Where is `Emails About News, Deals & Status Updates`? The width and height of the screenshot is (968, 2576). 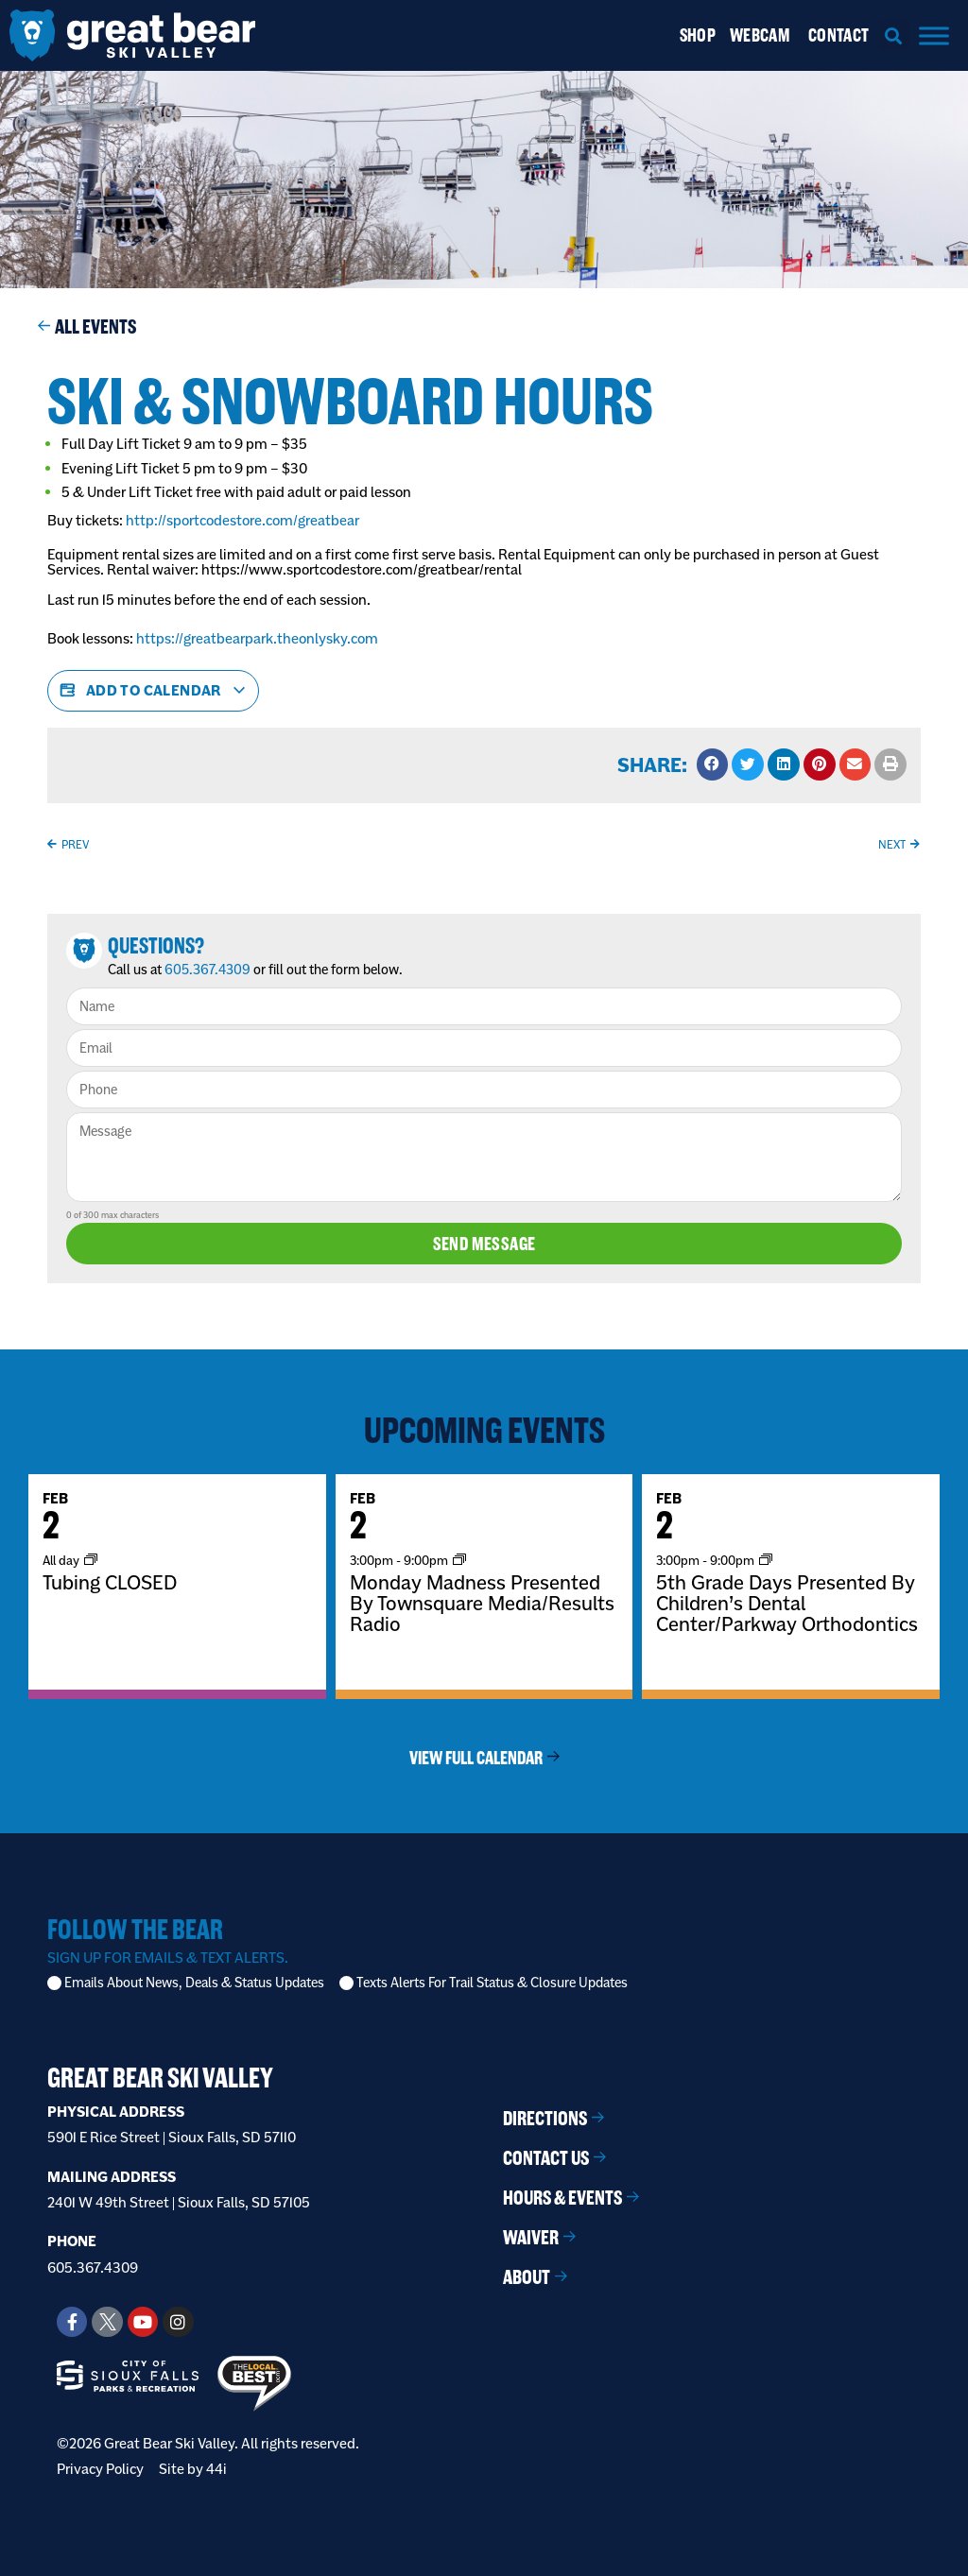
Emails About News, Deals & Status Updates is located at coordinates (194, 1983).